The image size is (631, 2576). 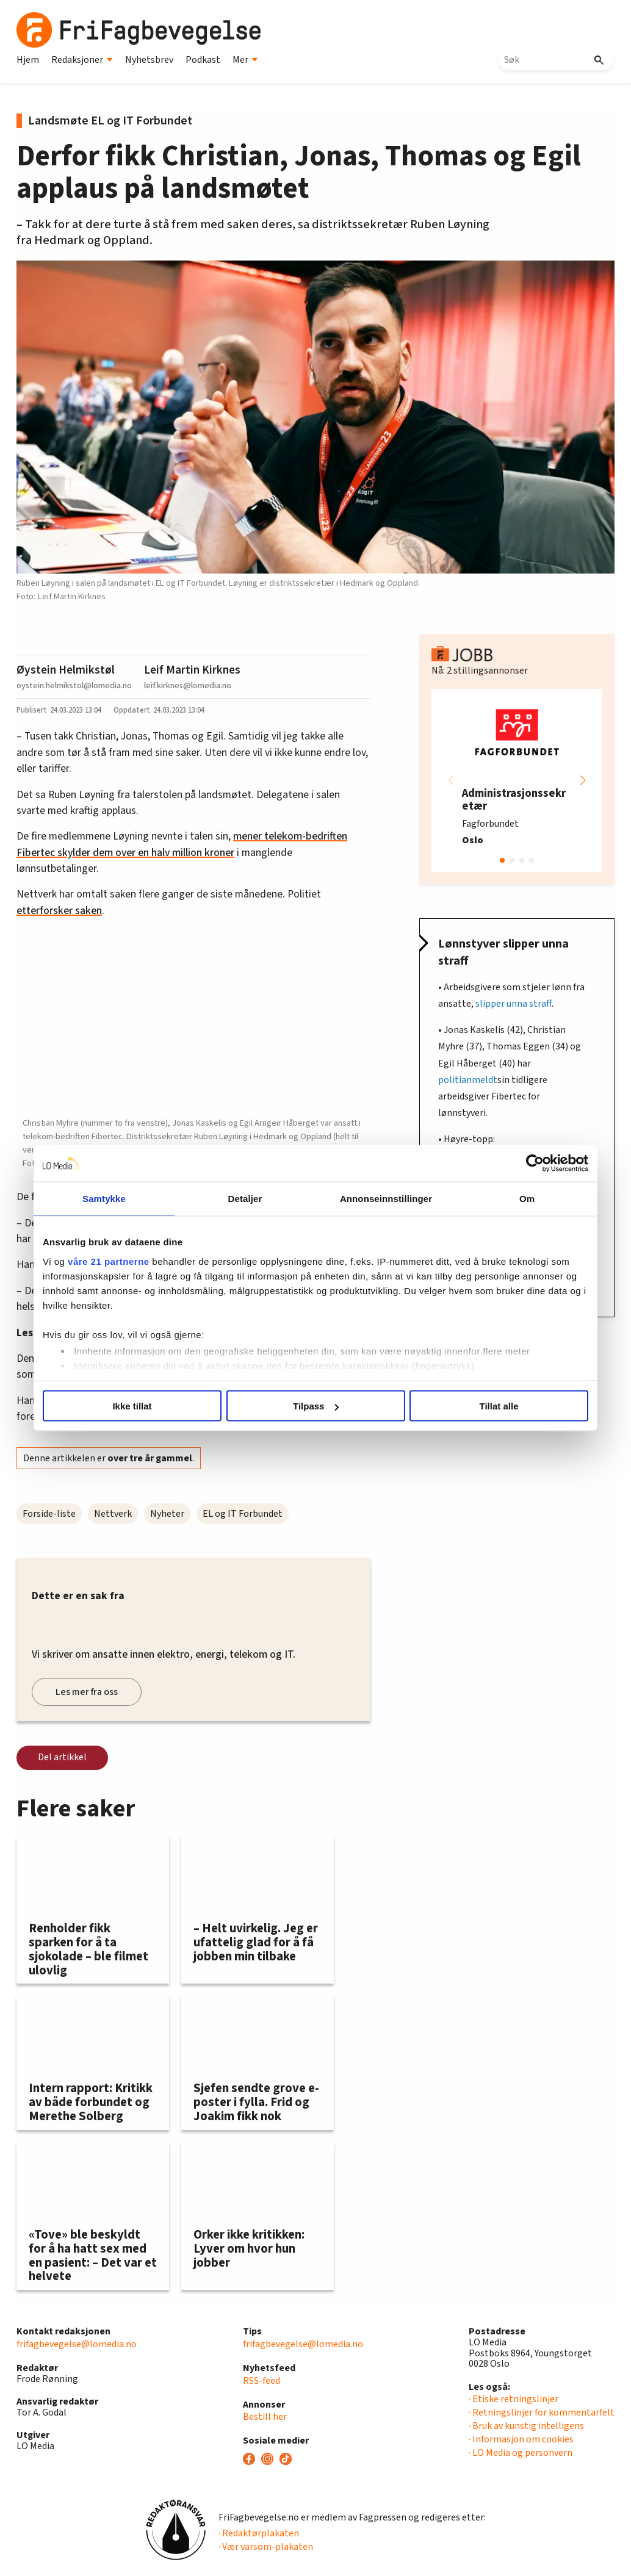 What do you see at coordinates (192, 669) in the screenshot?
I see `Leif Martin Kirknes` at bounding box center [192, 669].